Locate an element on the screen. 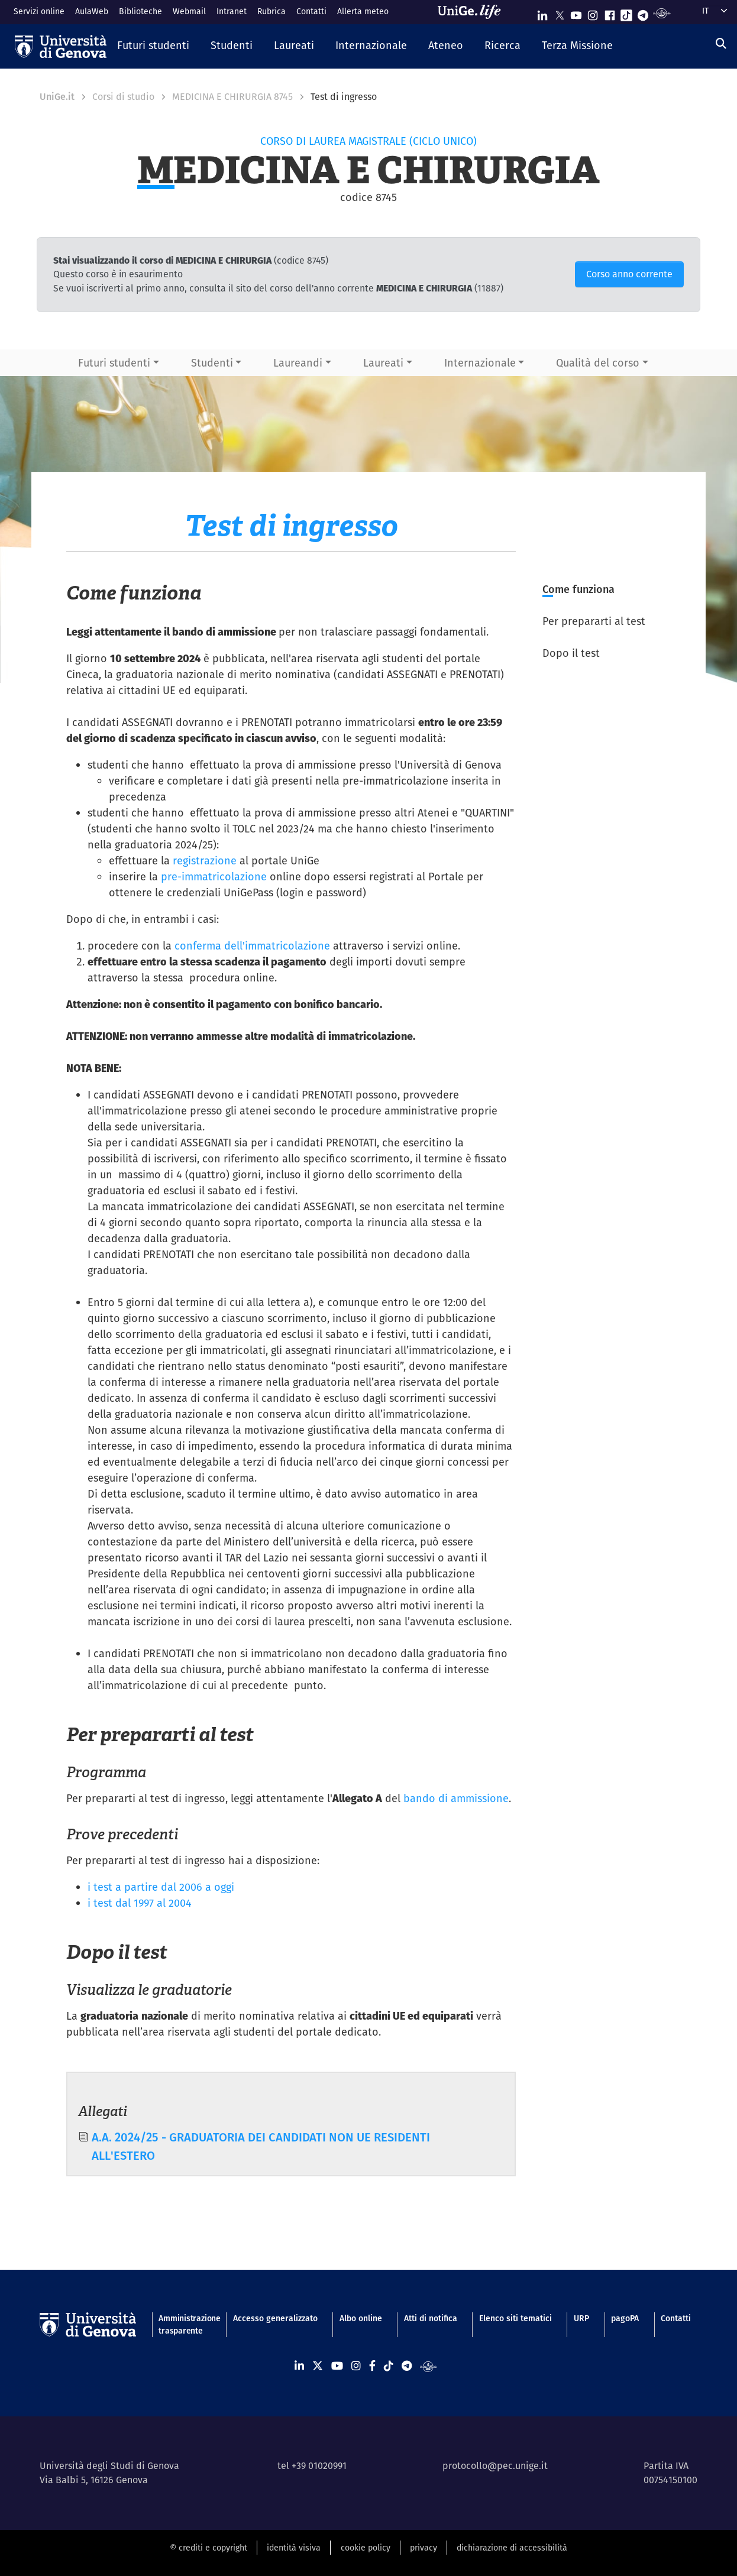 This screenshot has height=2576, width=737. cookie policy is located at coordinates (365, 2548).